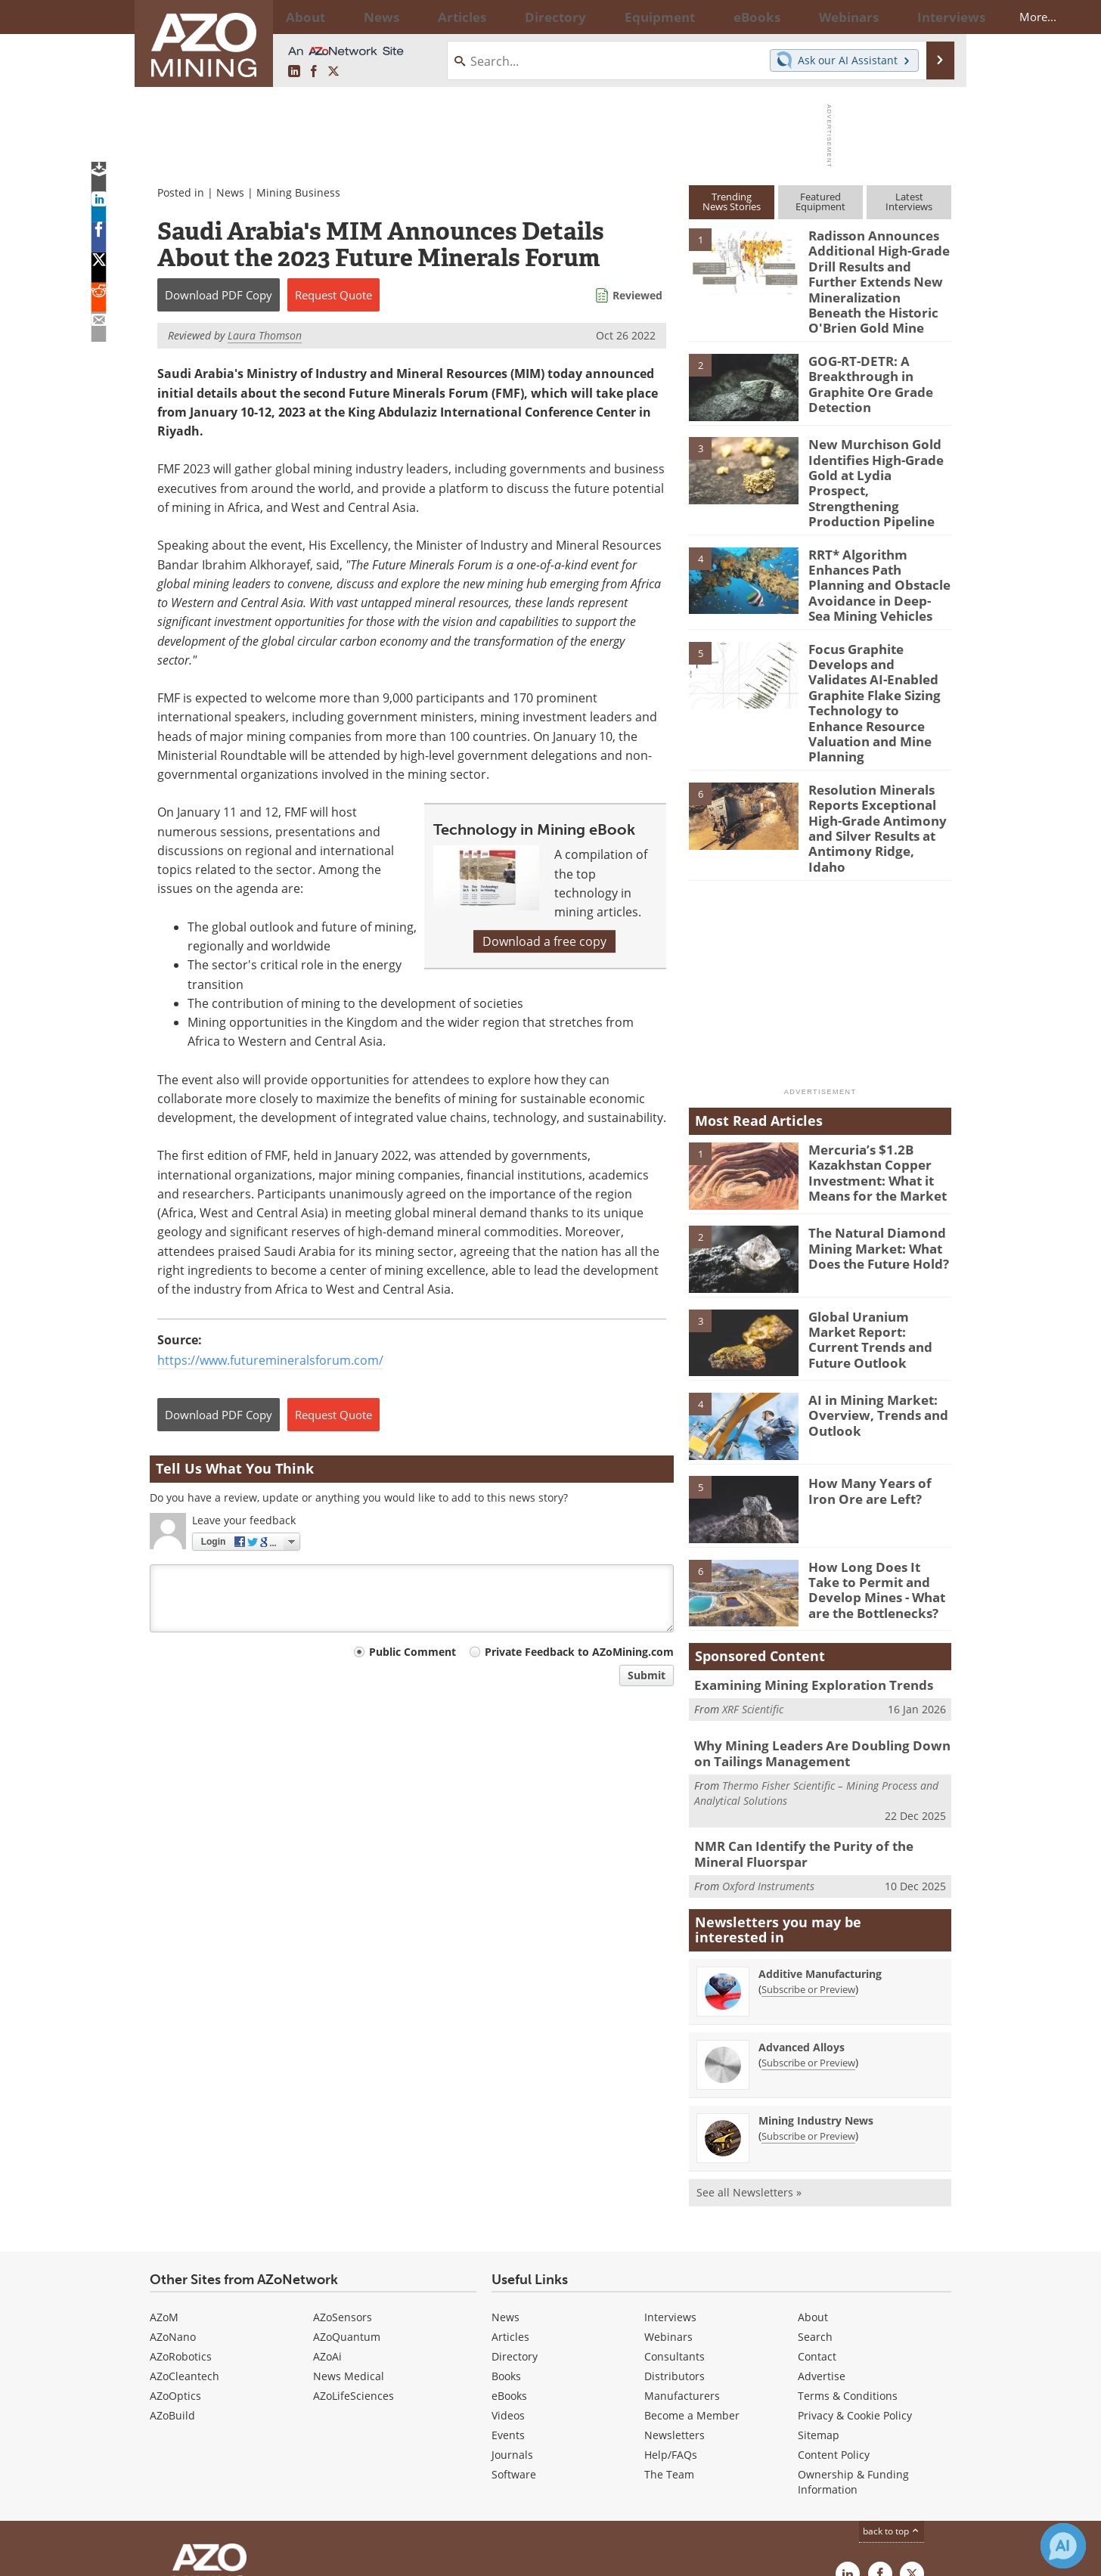  I want to click on Global Uranium Market Report: Current Trends and Future Outlook, so click(876, 1217).